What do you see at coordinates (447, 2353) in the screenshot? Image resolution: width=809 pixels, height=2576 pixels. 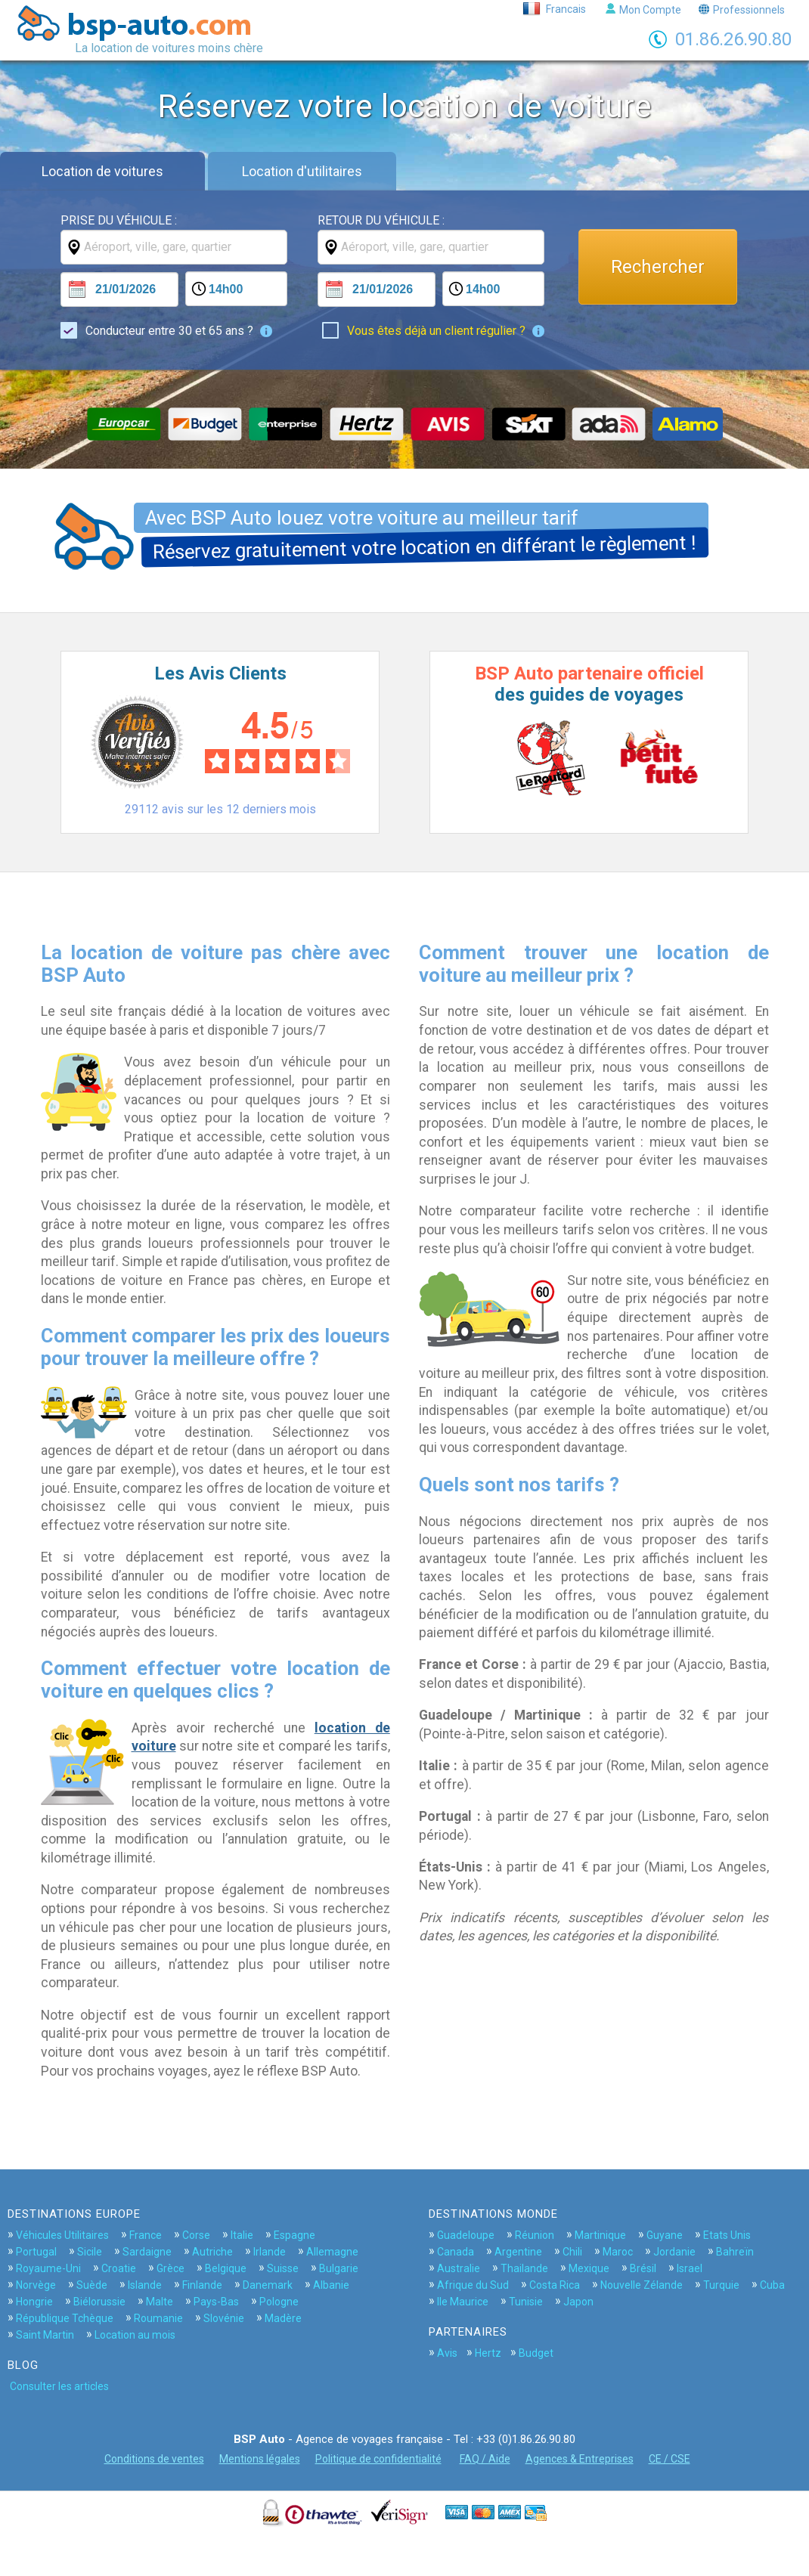 I see `Avis` at bounding box center [447, 2353].